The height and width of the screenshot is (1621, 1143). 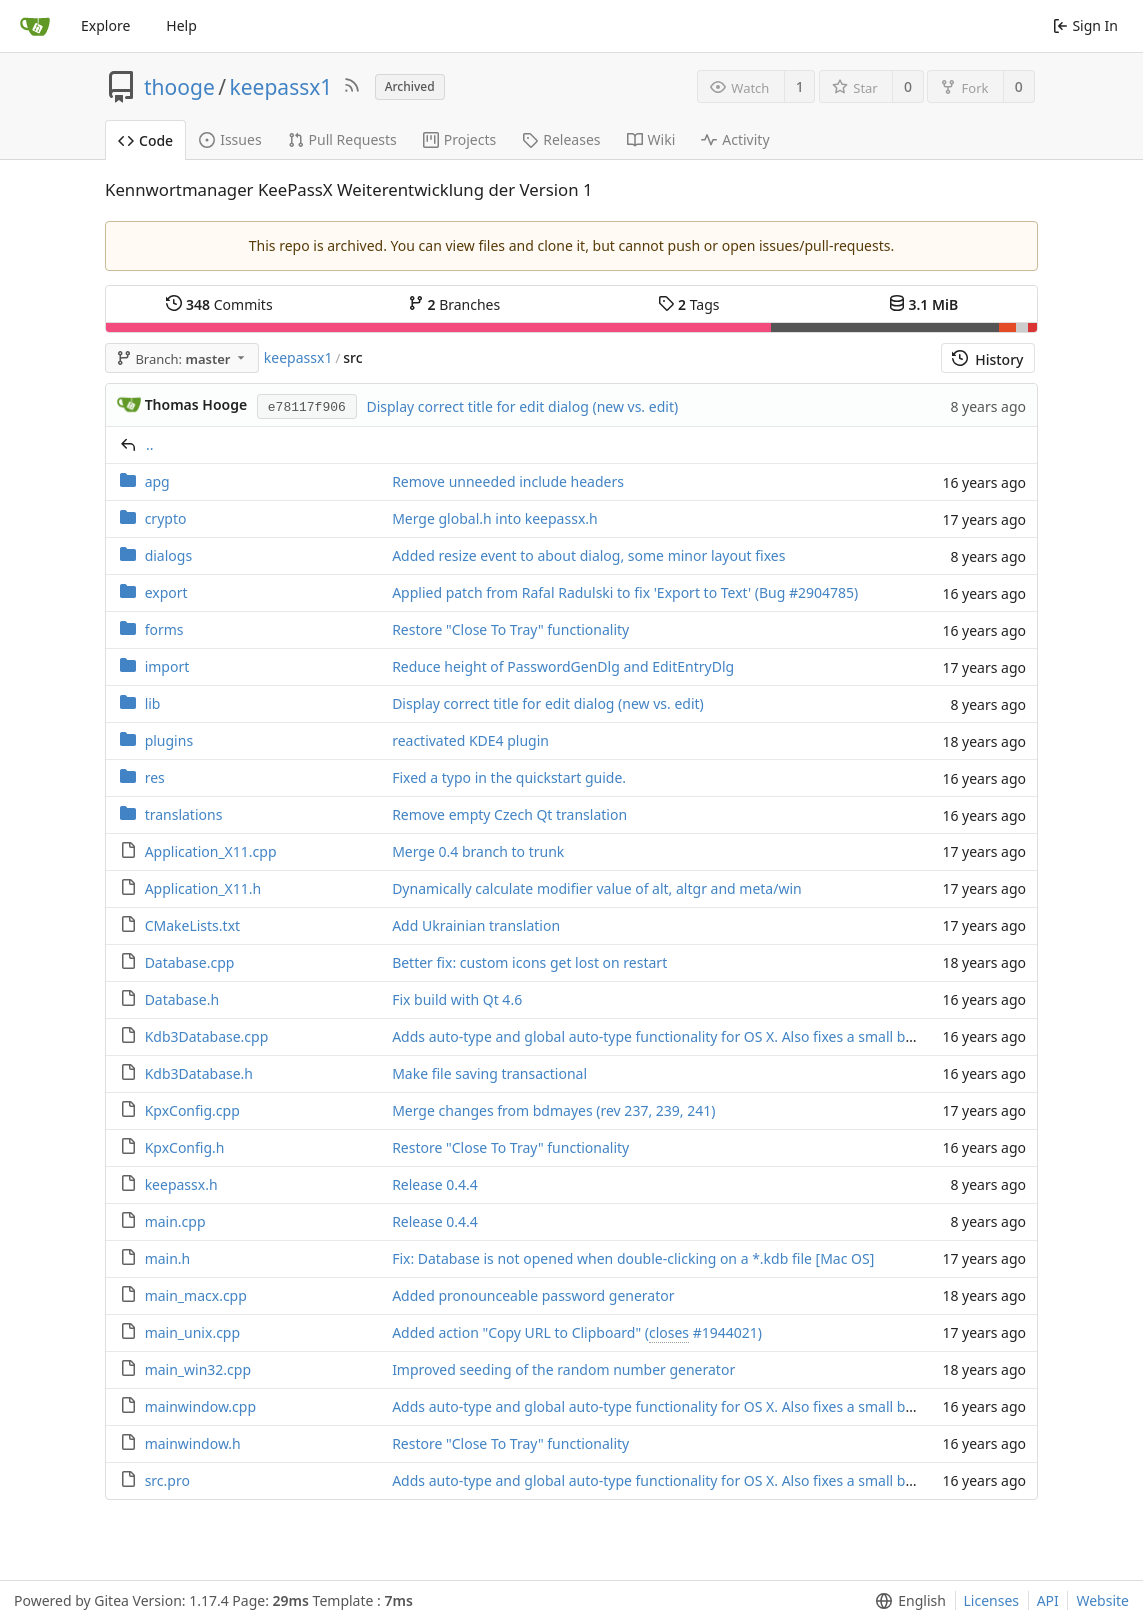 What do you see at coordinates (192, 1332) in the screenshot?
I see `main_unix.cpp` at bounding box center [192, 1332].